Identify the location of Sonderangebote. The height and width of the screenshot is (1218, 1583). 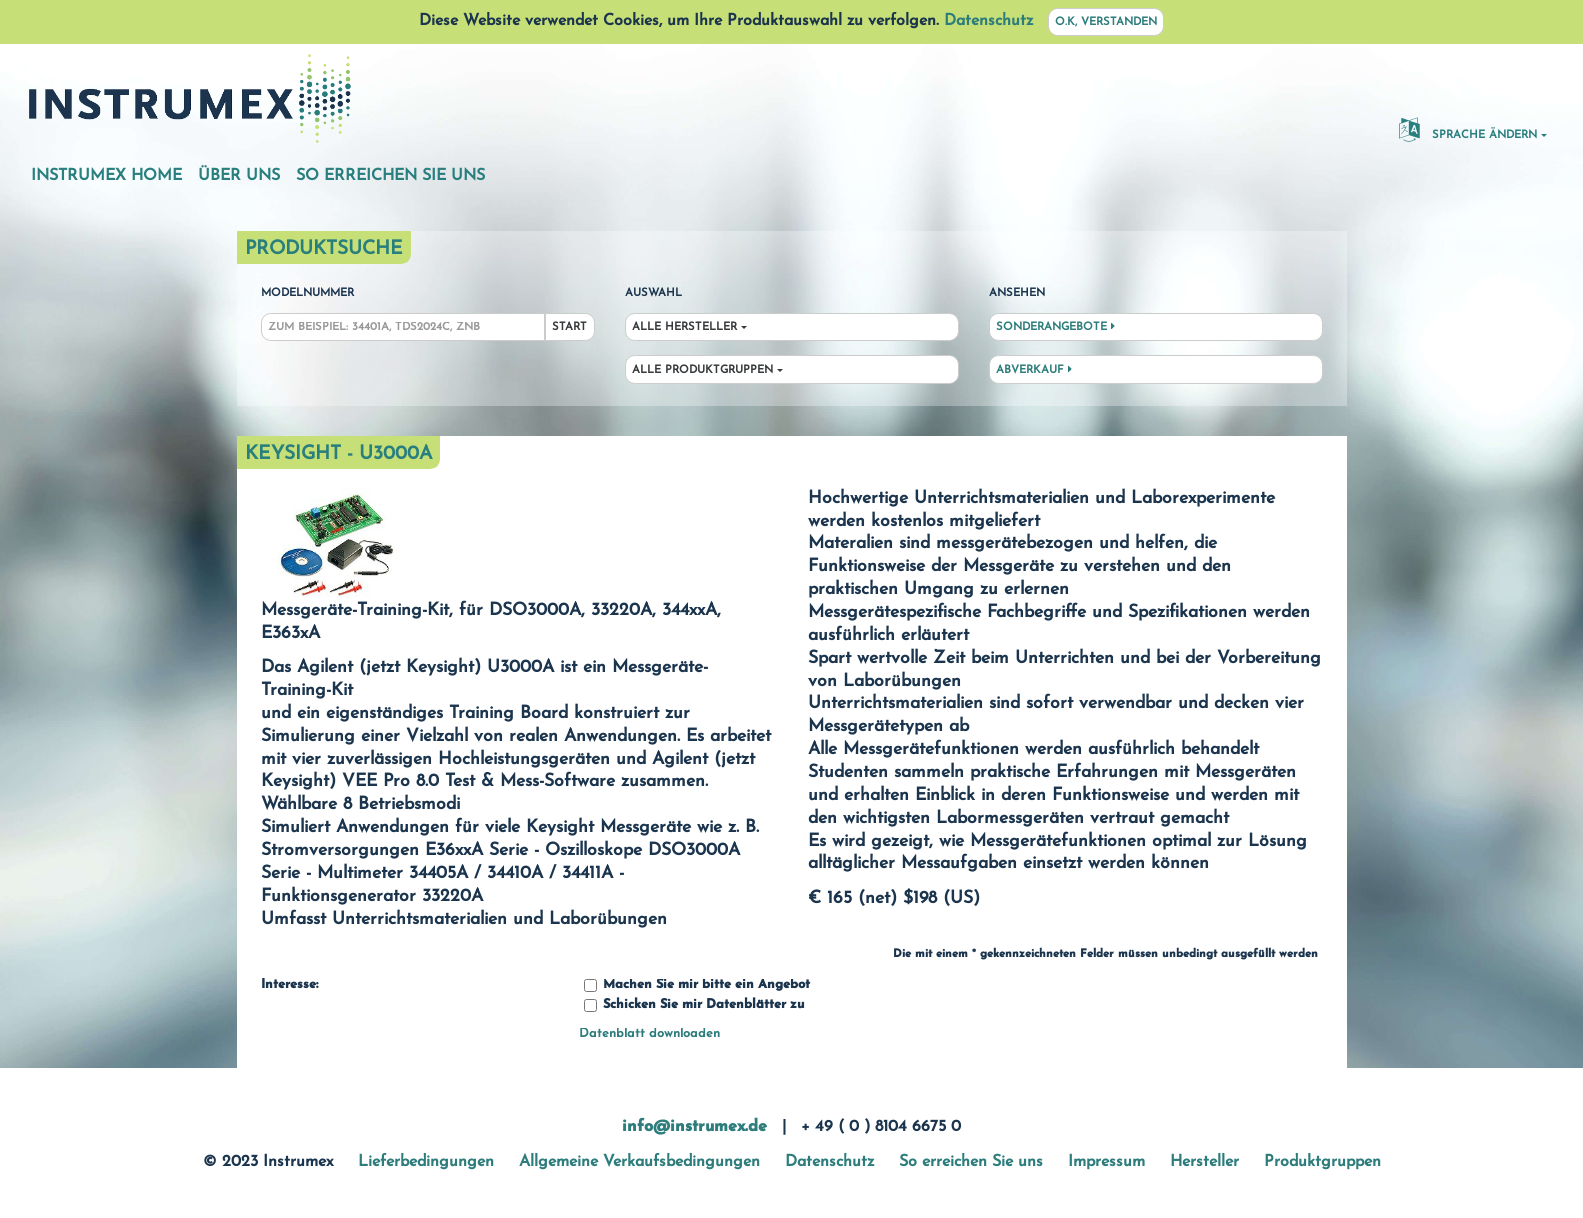
(1055, 327).